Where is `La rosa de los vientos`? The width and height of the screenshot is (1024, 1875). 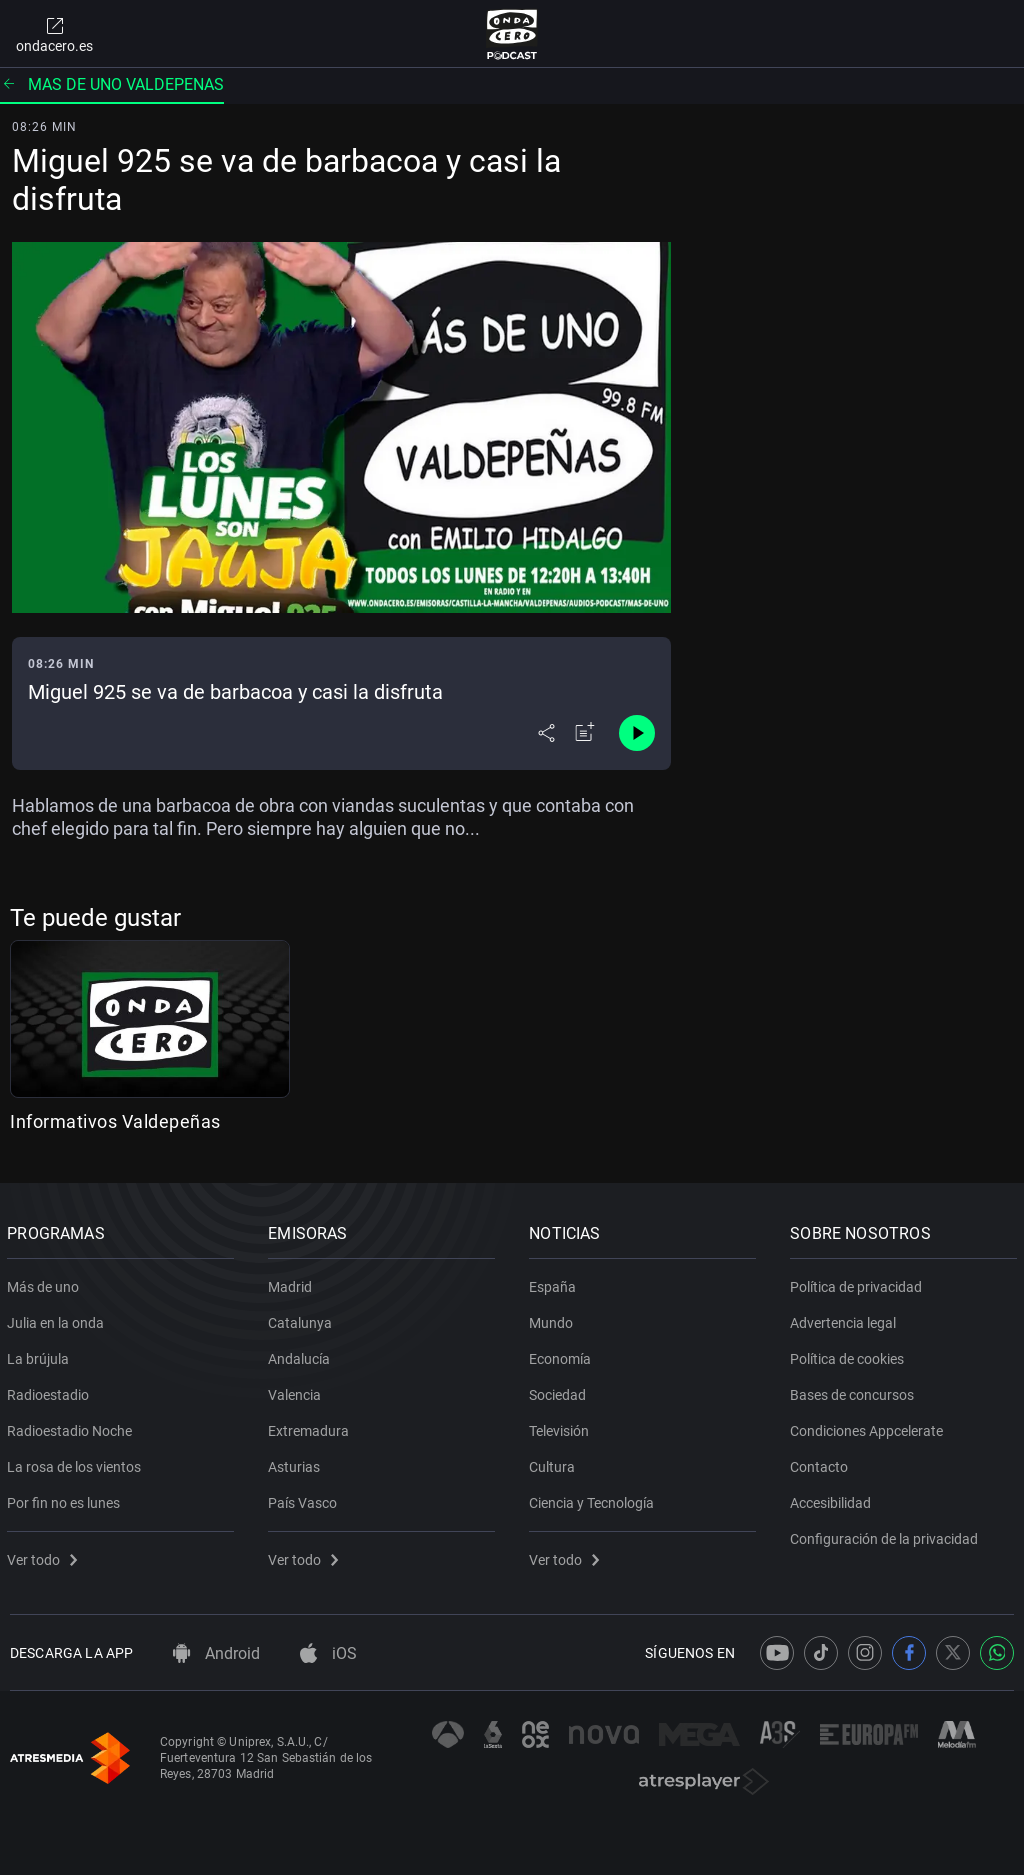
La rosa de los vientos is located at coordinates (77, 1463).